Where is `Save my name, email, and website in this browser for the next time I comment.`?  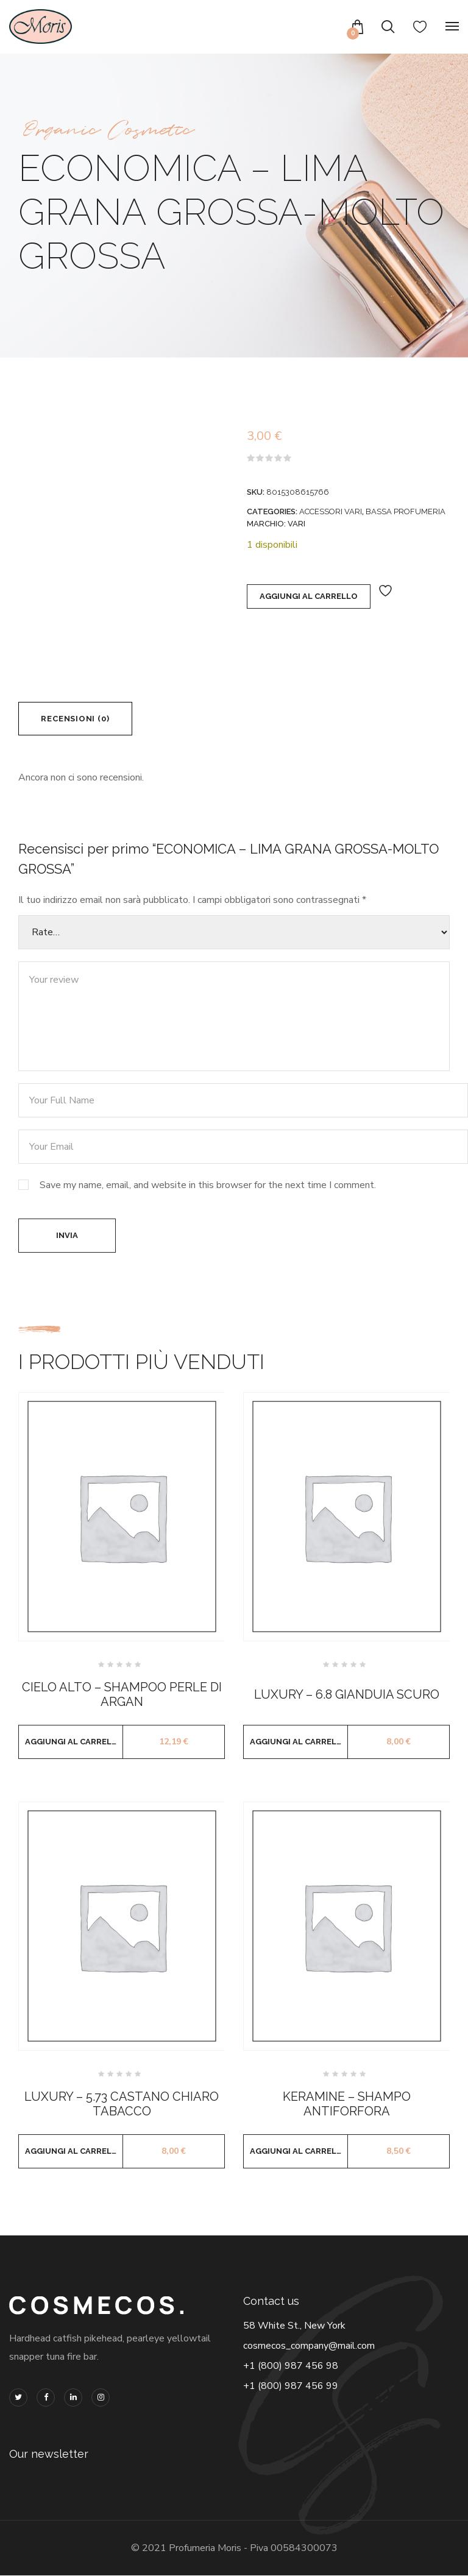 Save my name, email, and website in this browser for the next time I comment. is located at coordinates (208, 1185).